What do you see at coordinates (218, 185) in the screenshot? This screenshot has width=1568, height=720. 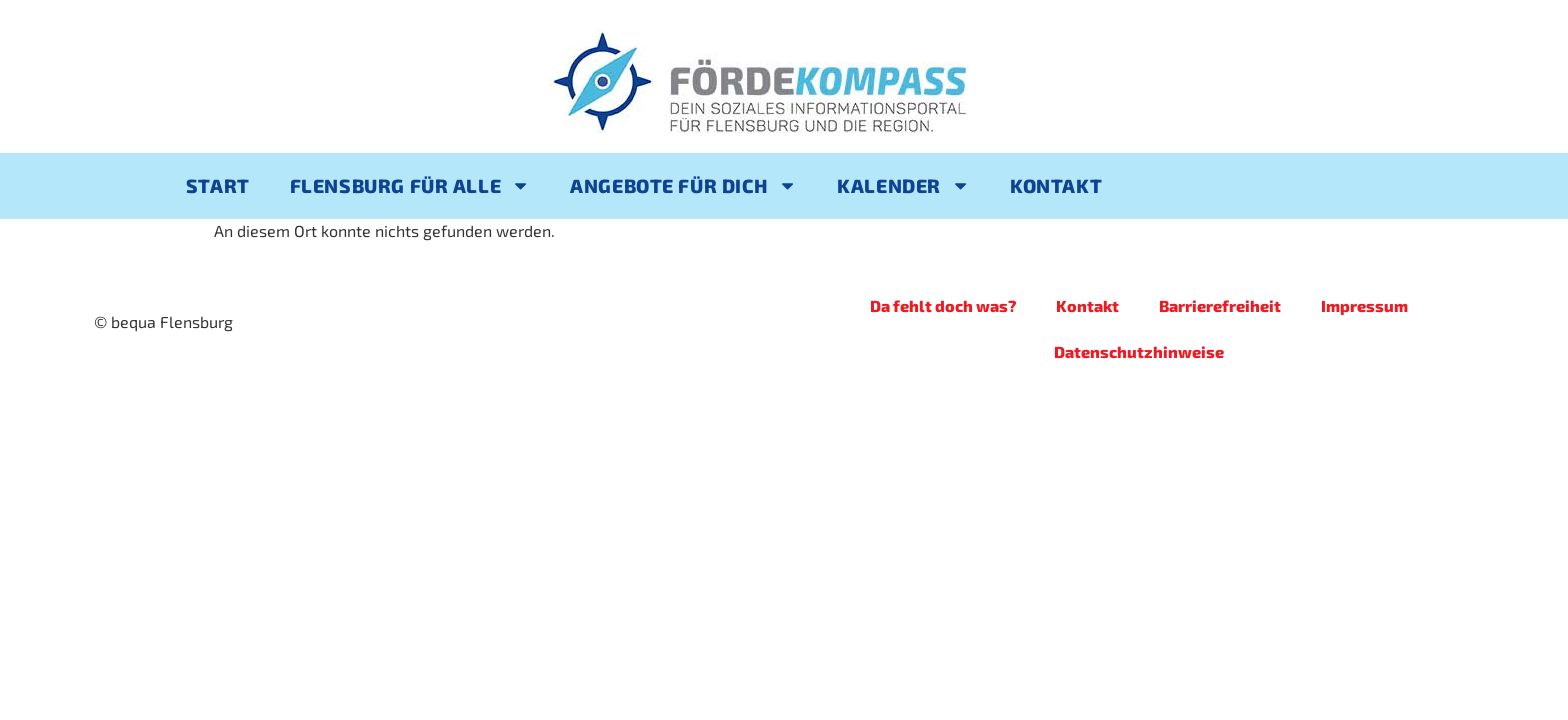 I see `Start` at bounding box center [218, 185].